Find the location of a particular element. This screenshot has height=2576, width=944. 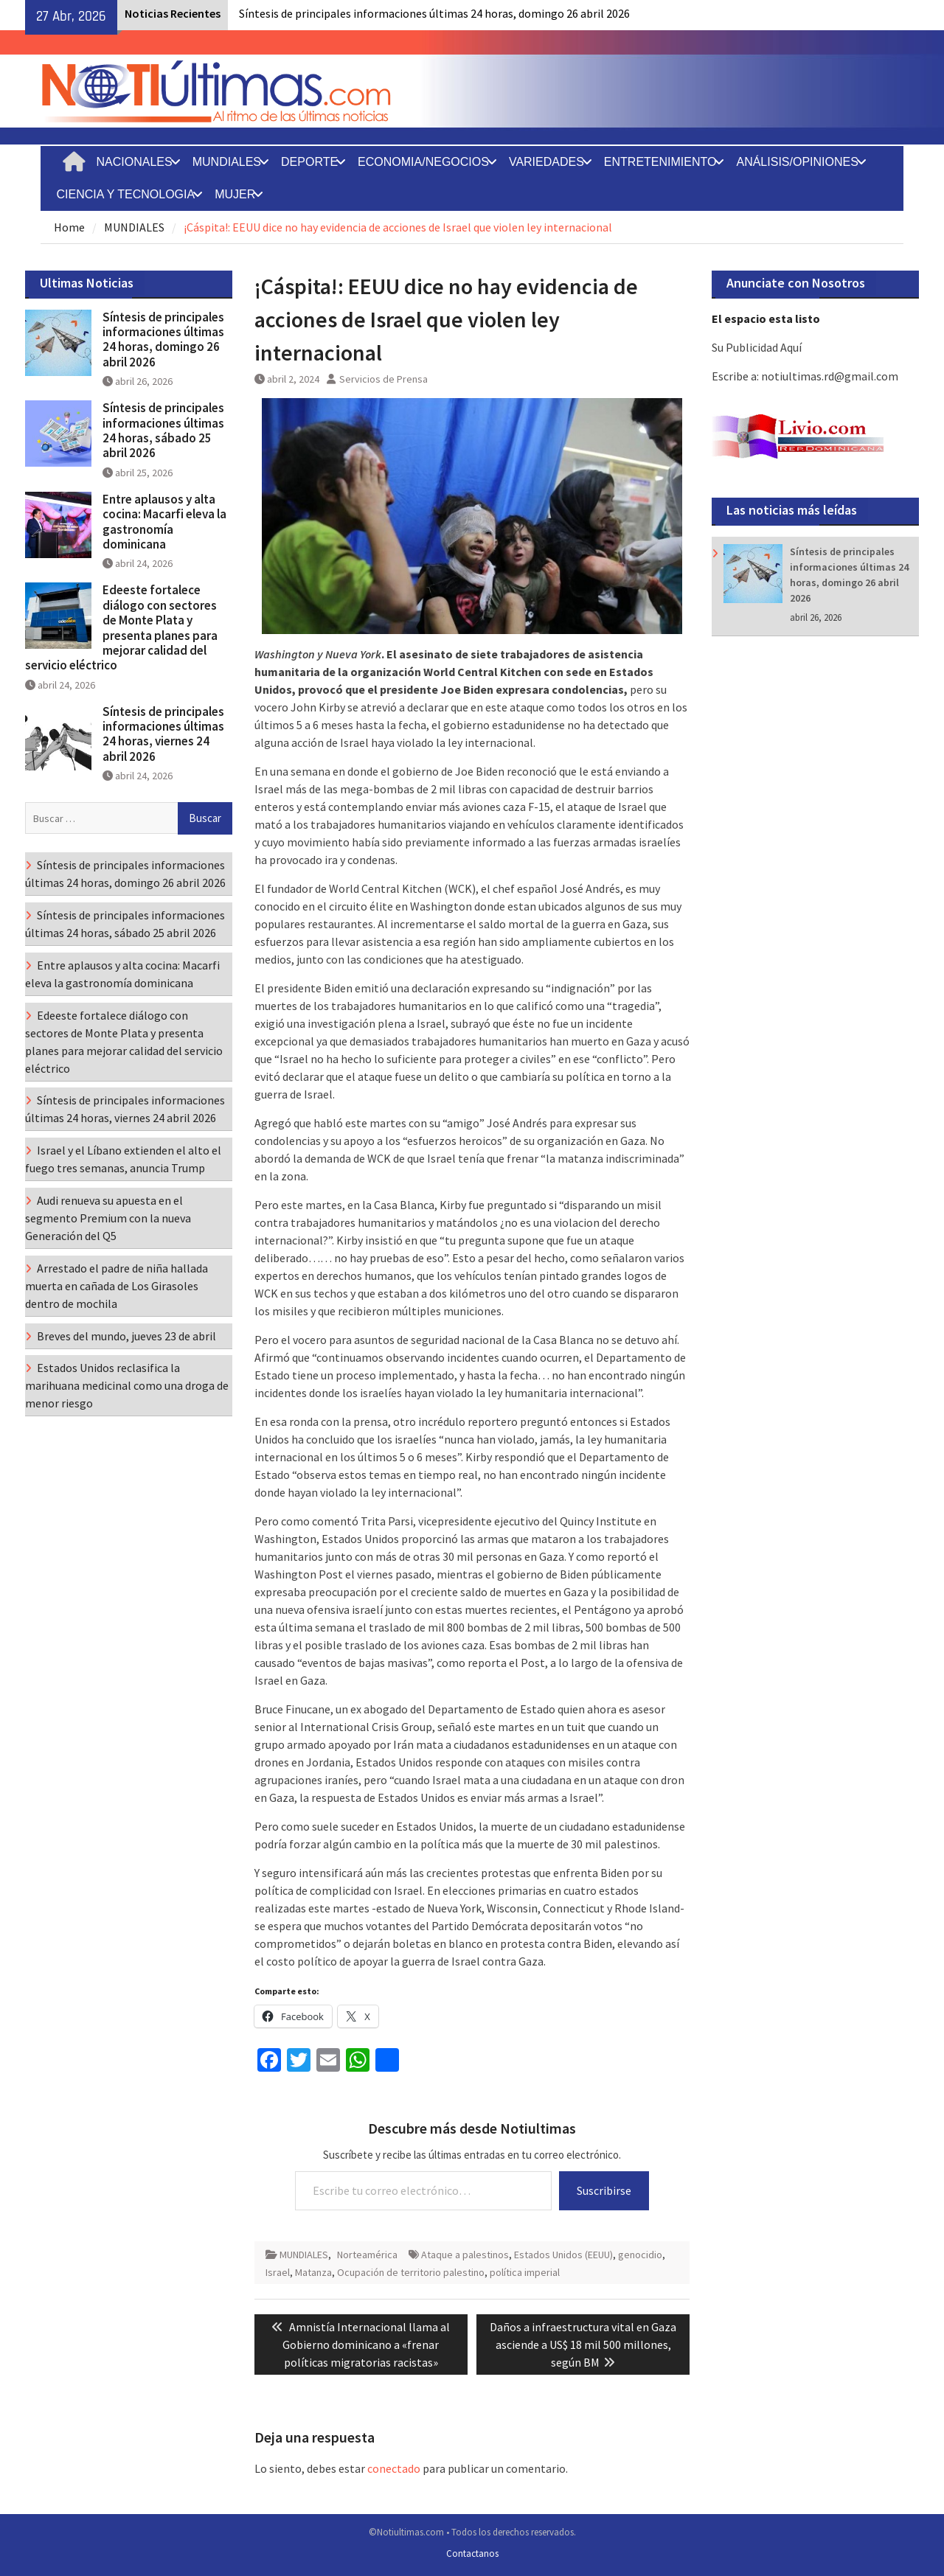

MUNDIALES is located at coordinates (226, 162).